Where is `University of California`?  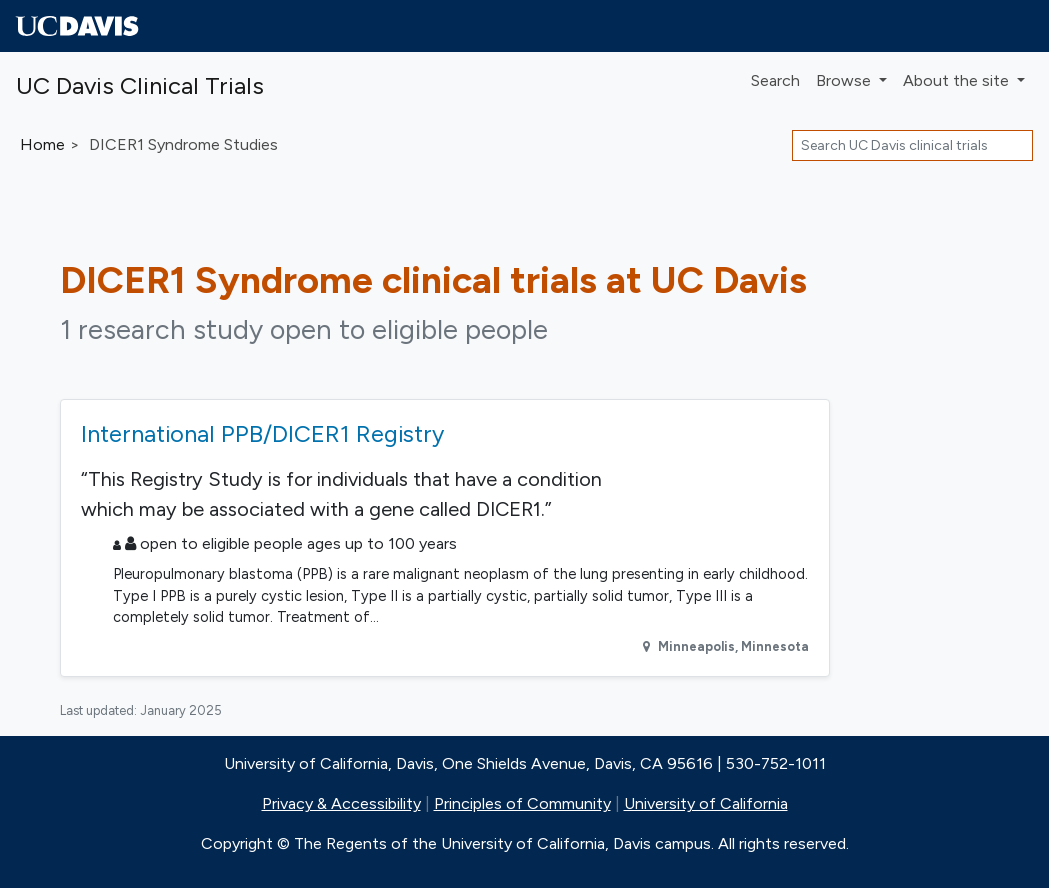
University of California is located at coordinates (706, 803).